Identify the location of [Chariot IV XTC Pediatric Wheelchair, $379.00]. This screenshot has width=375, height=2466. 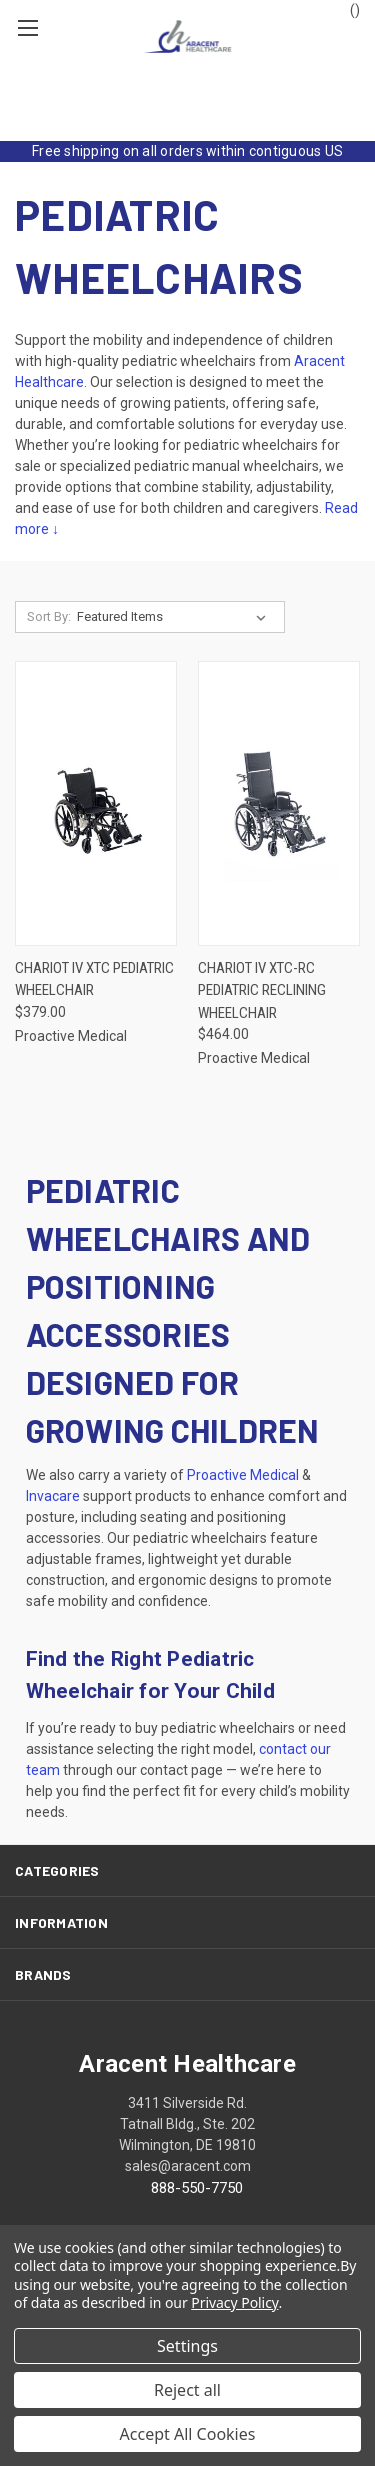
(96, 803).